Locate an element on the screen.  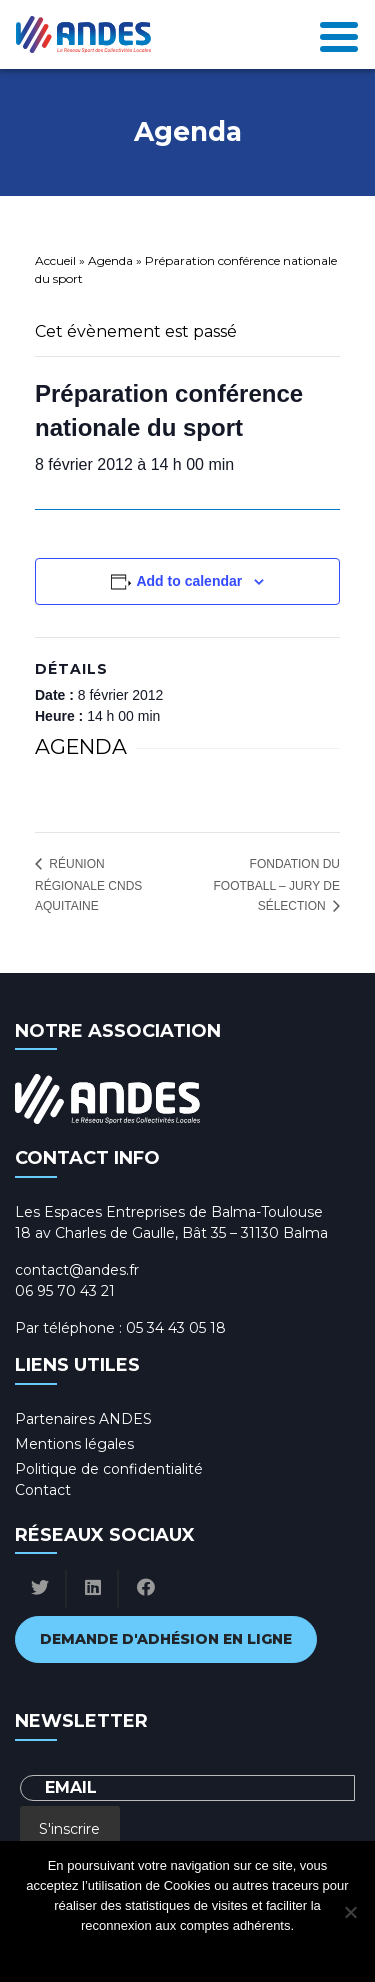
05 34 43 05 18 is located at coordinates (176, 1328).